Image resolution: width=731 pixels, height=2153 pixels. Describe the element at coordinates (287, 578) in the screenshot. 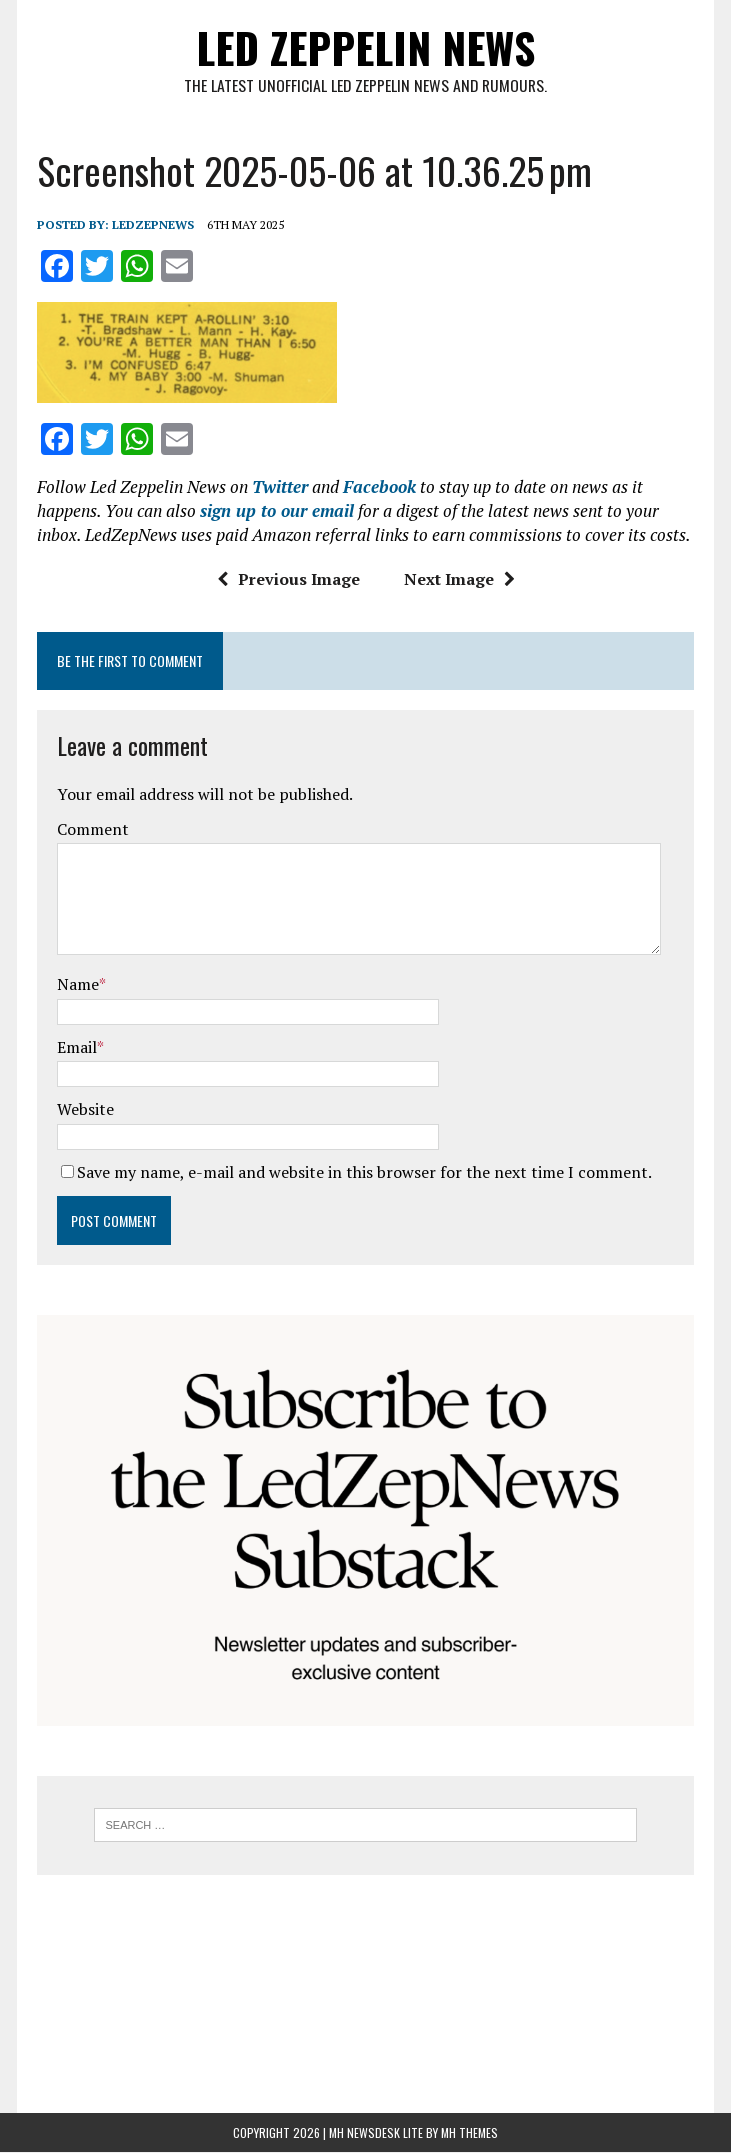

I see `Previous Image` at that location.